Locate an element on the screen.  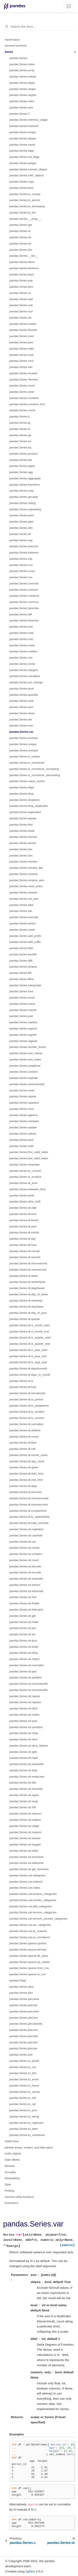
pandas.Series.dt.day is located at coordinates (22, 1238).